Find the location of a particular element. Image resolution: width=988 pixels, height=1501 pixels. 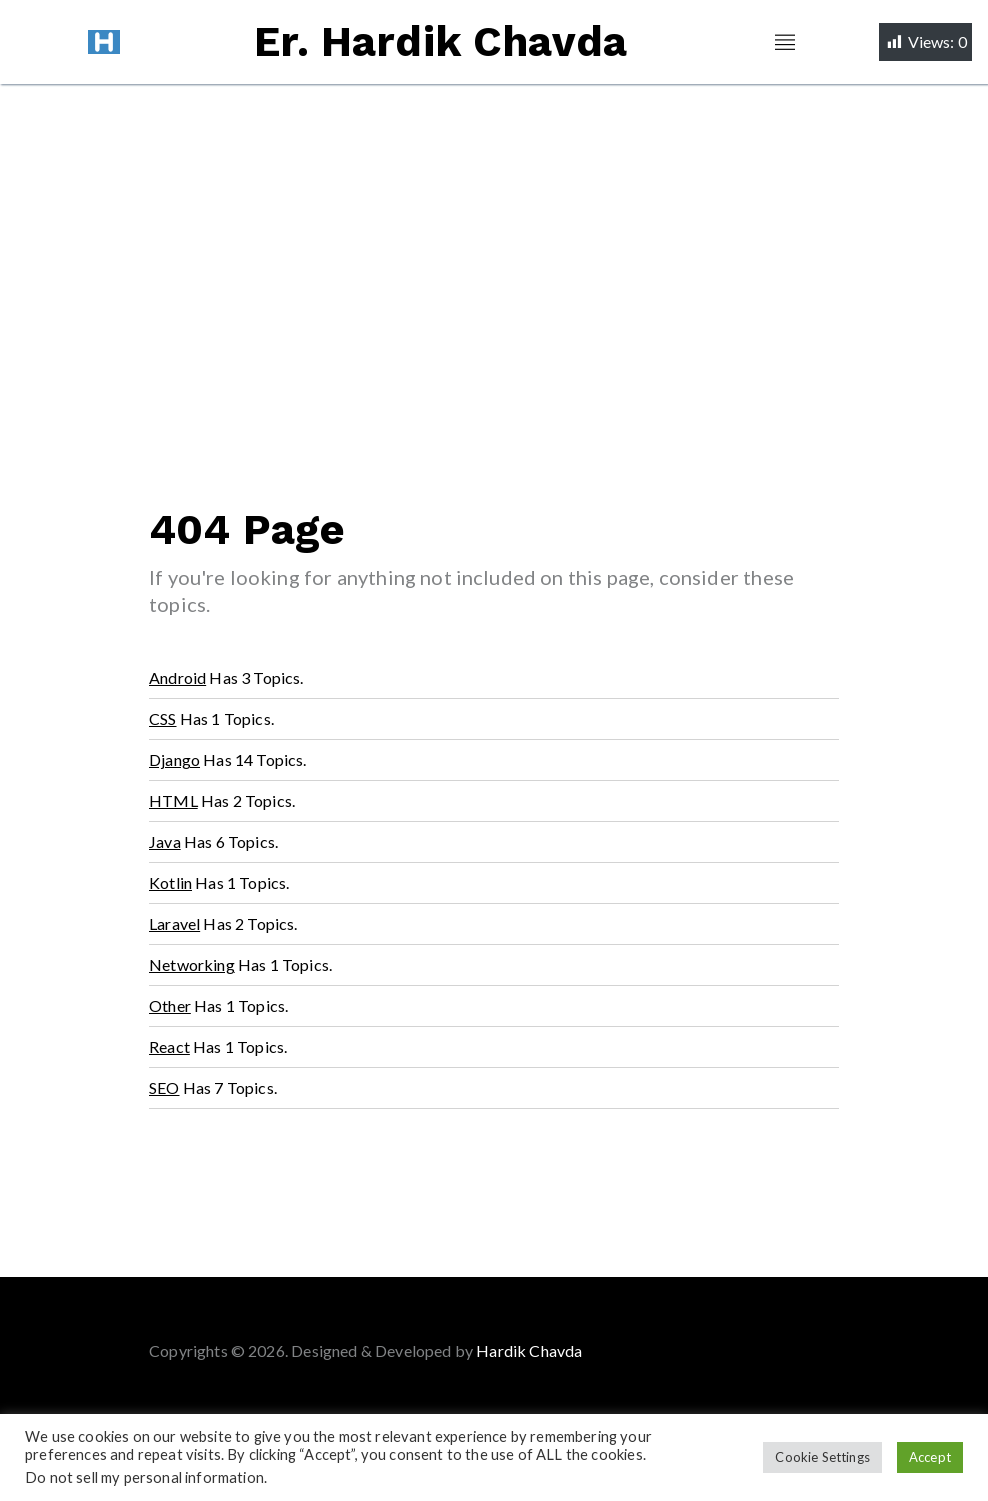

Do not sell my personal information is located at coordinates (144, 1477).